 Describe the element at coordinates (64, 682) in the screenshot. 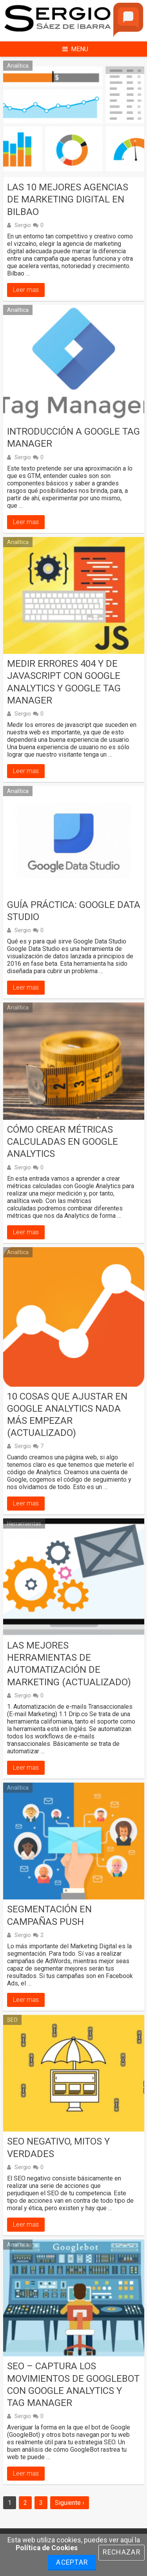

I see `Medir errores 404 y de Javascript con Google Analytics y Google Tag Manager` at that location.